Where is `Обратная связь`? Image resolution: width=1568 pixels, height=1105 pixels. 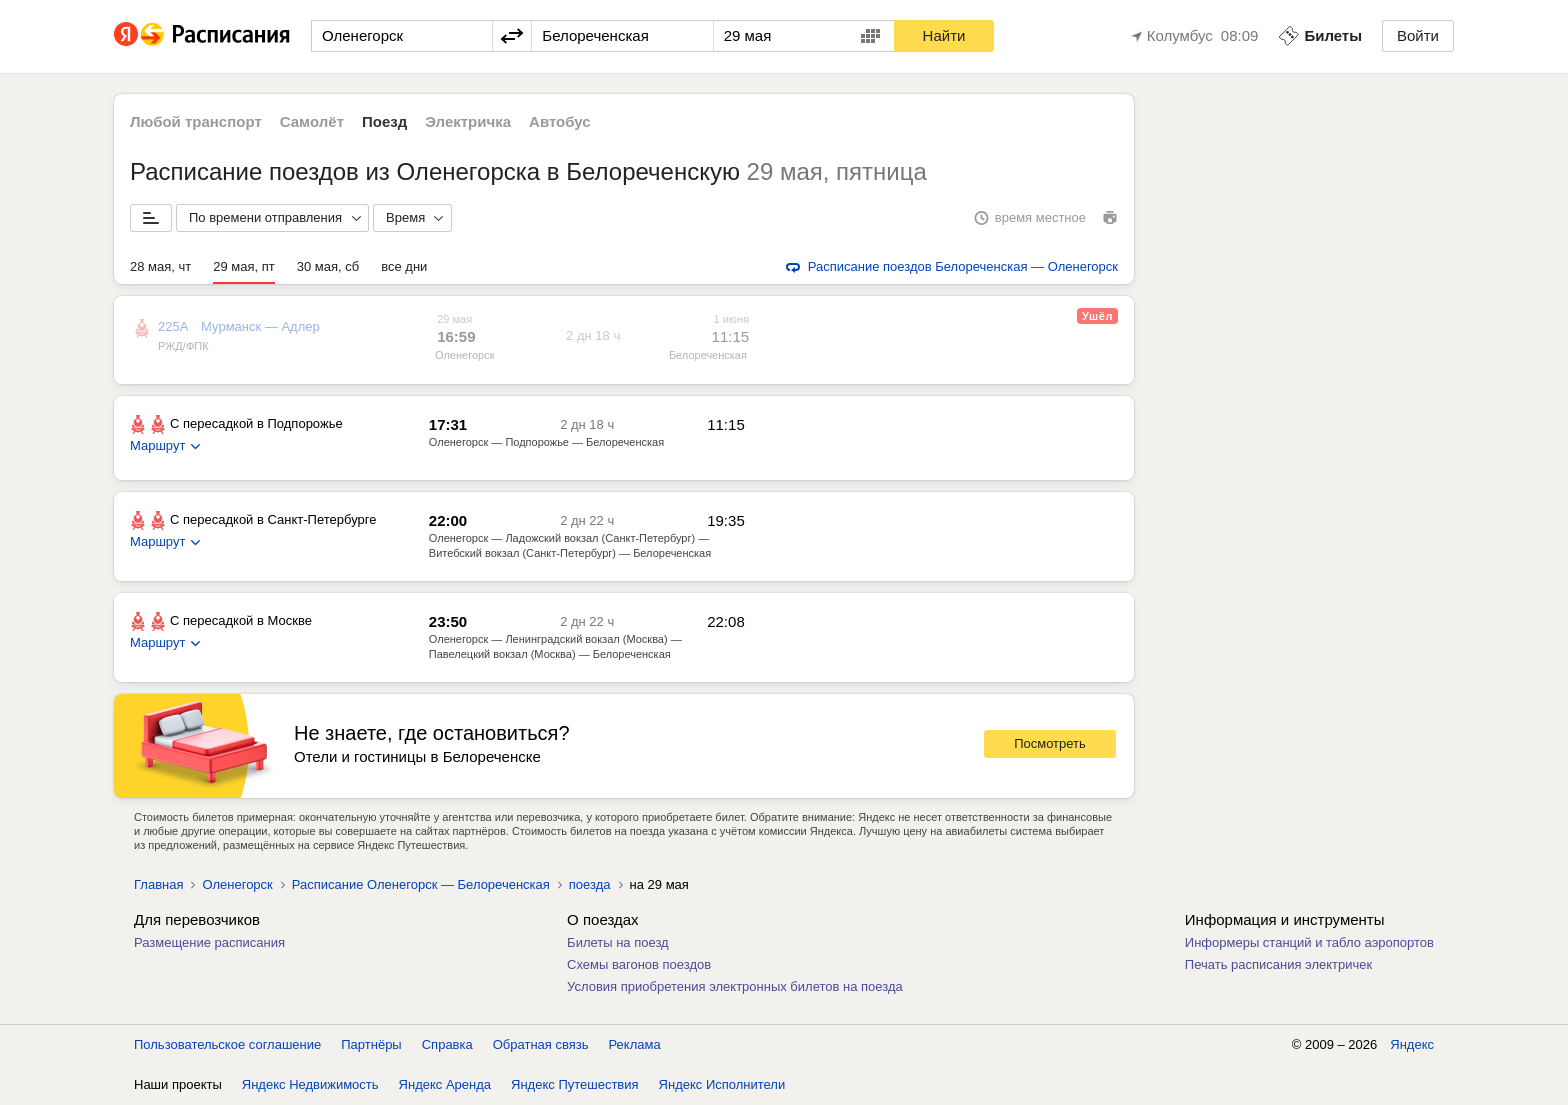 Обратная связь is located at coordinates (541, 1044).